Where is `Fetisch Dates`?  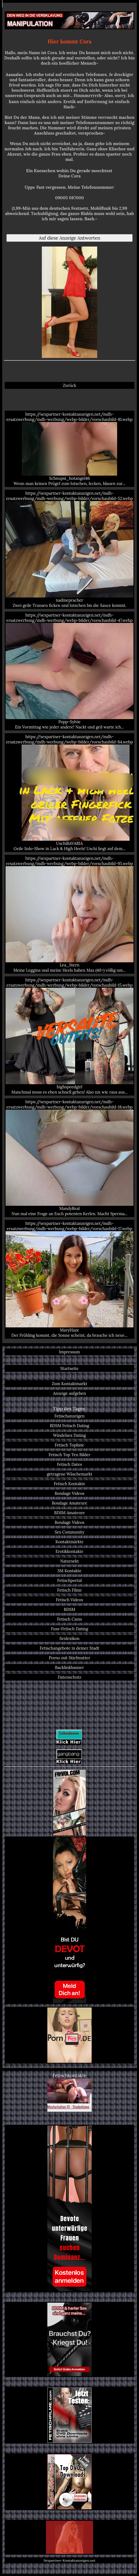
Fetisch Dates is located at coordinates (69, 1464).